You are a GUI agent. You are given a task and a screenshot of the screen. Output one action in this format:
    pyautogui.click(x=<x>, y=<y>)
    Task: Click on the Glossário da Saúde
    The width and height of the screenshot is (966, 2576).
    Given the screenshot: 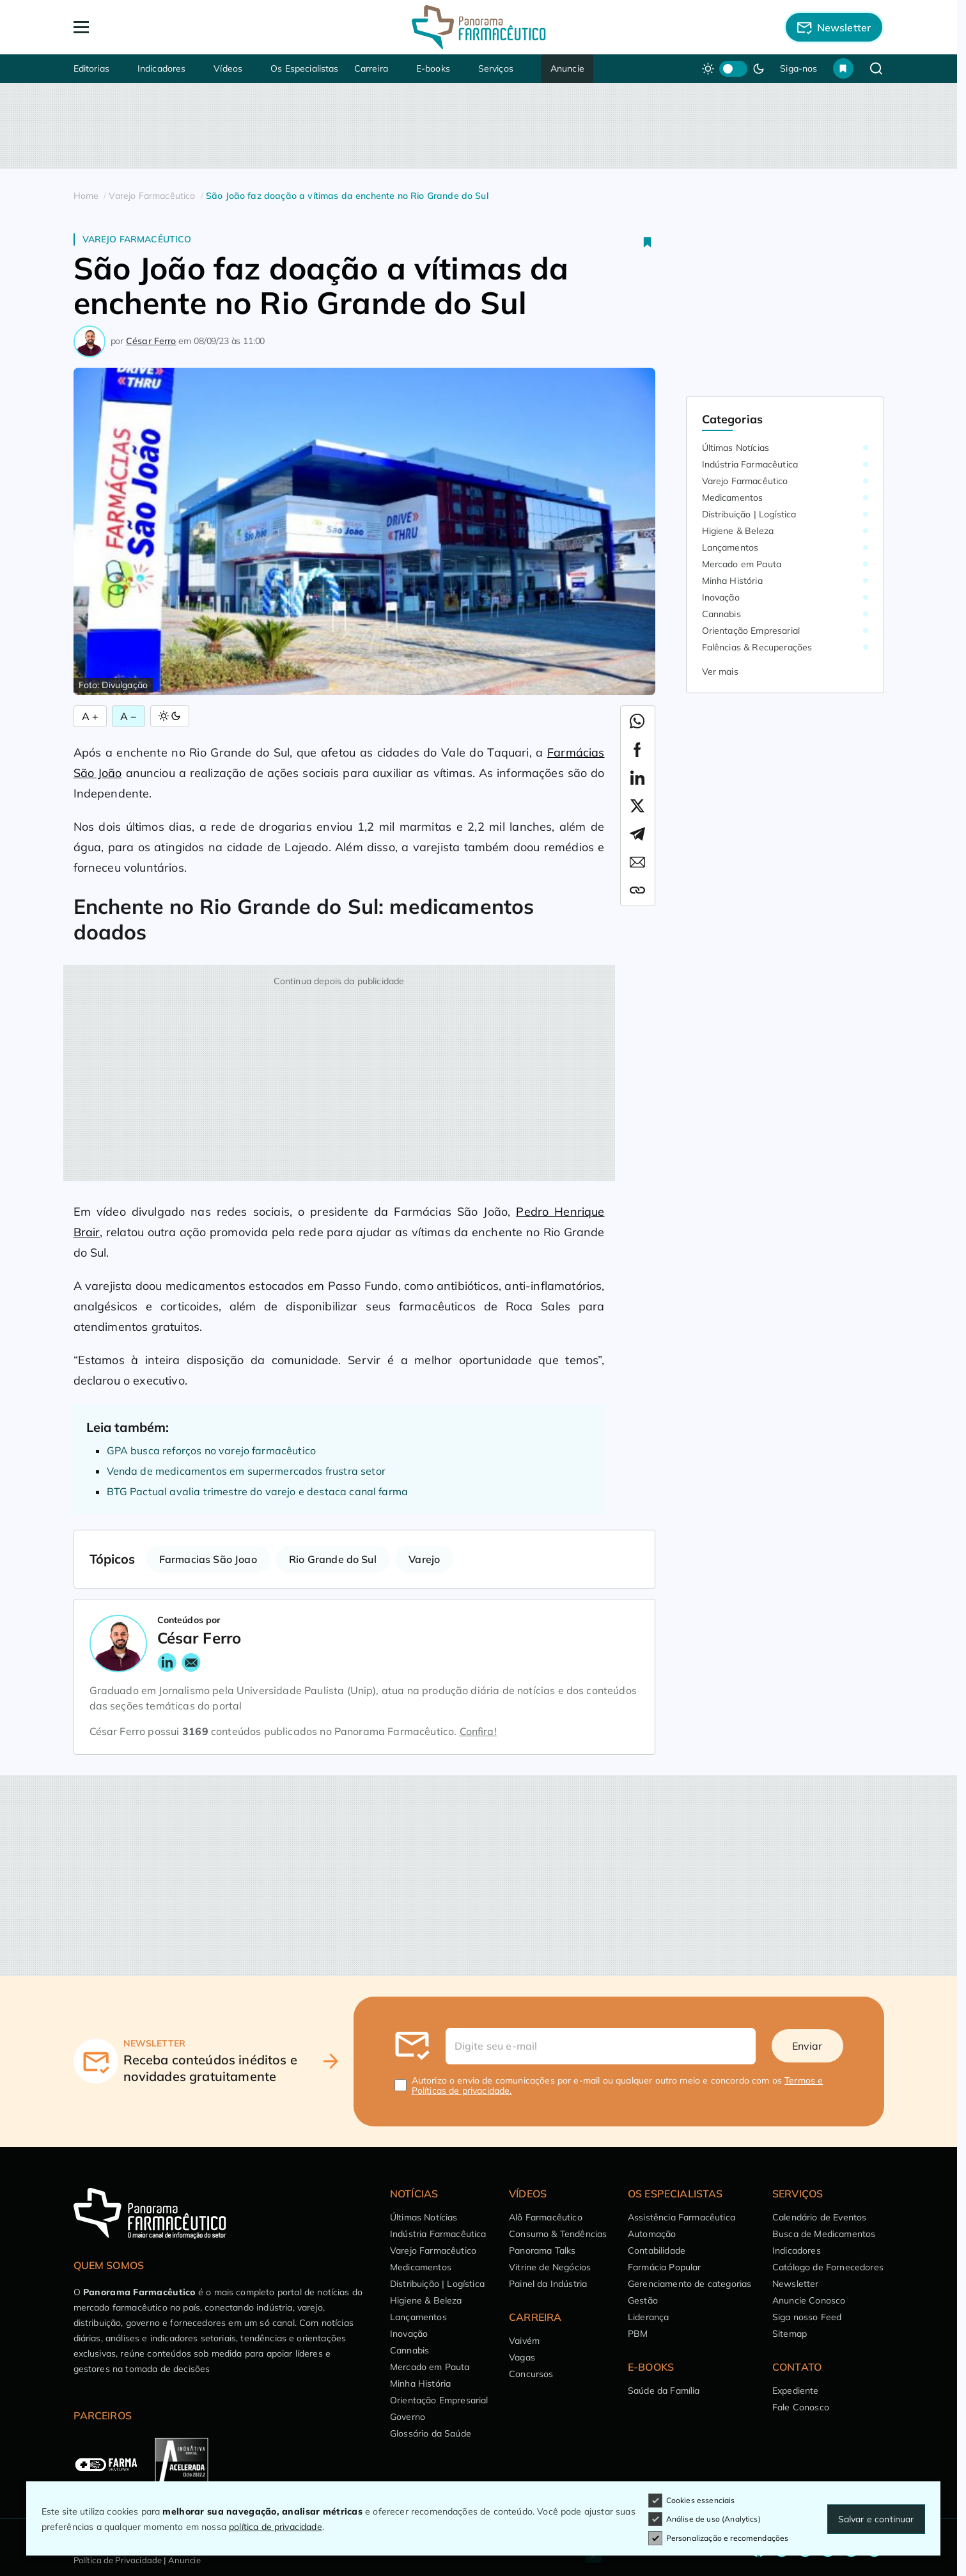 What is the action you would take?
    pyautogui.click(x=430, y=2433)
    